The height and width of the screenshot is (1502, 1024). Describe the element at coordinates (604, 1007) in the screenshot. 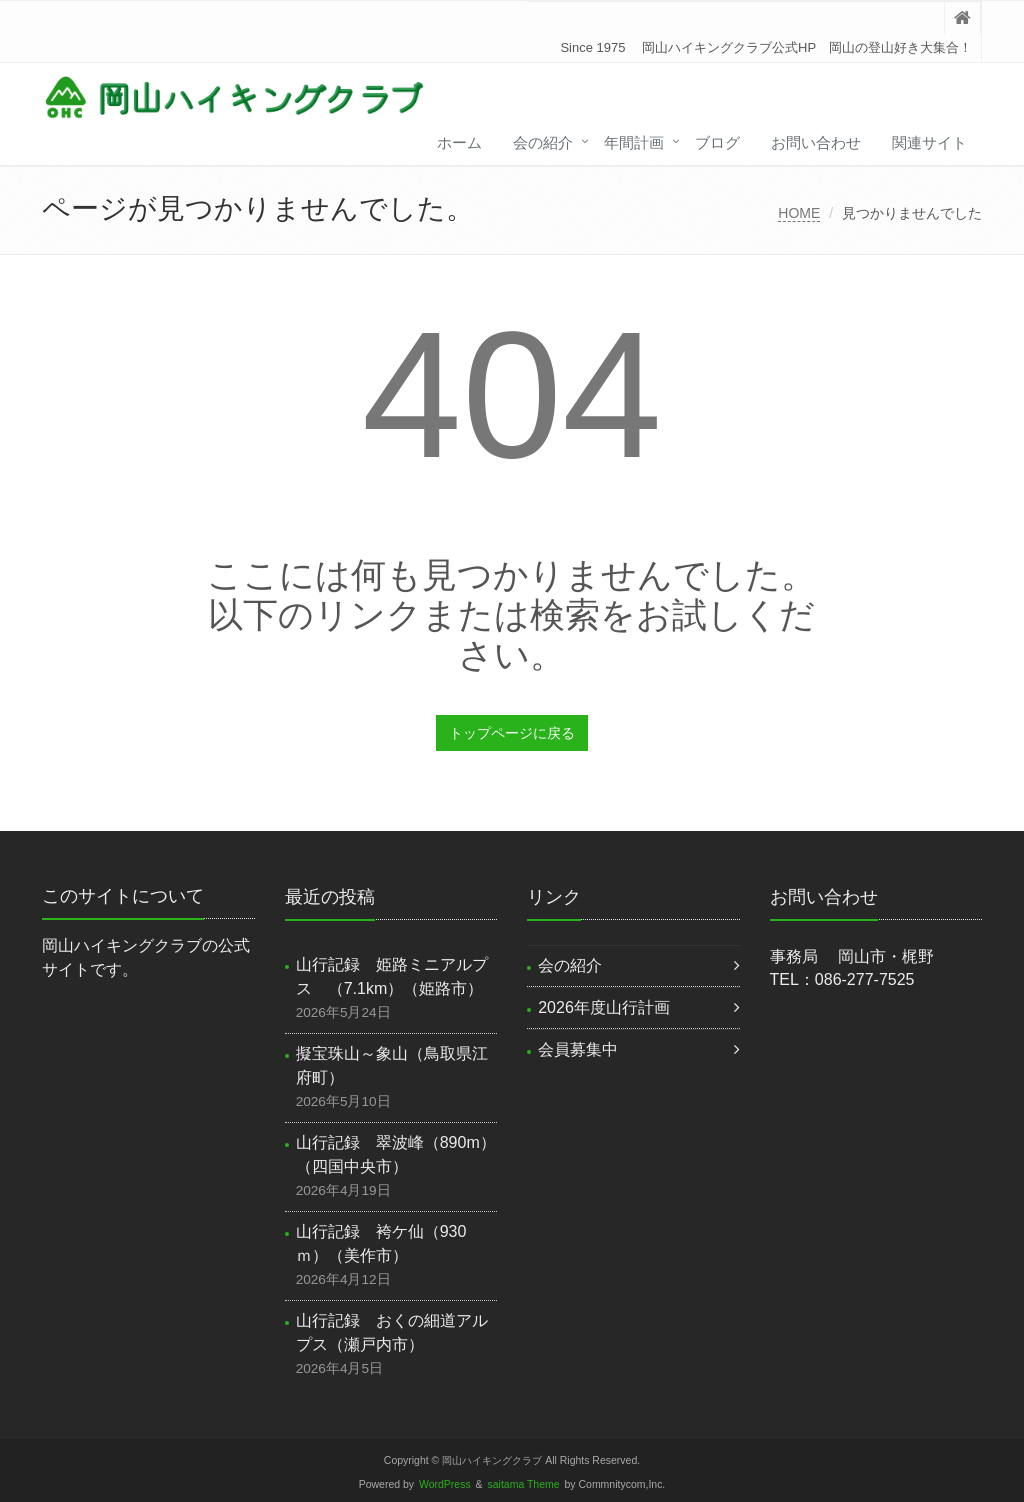

I see `2026年度山行計画` at that location.